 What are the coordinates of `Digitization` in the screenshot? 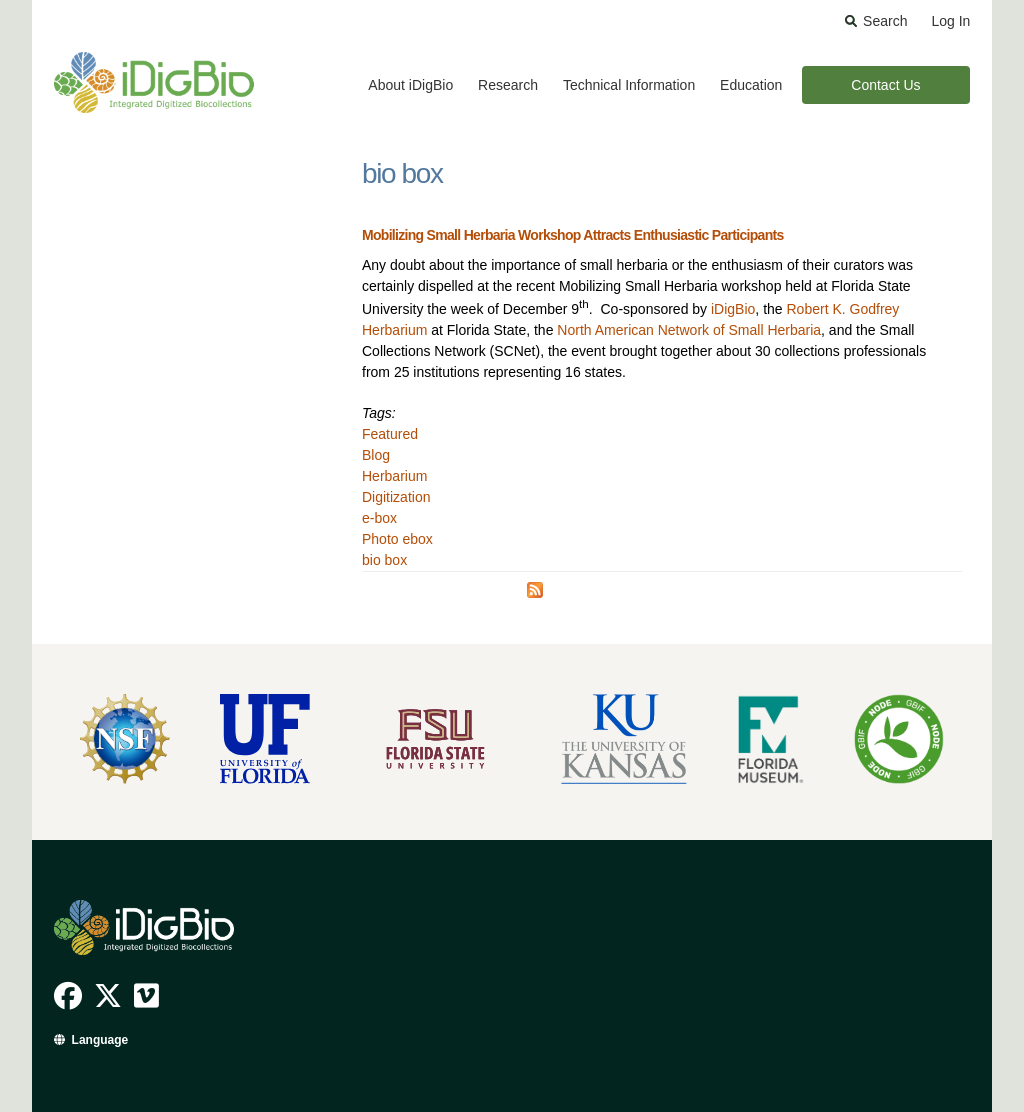 It's located at (396, 497).